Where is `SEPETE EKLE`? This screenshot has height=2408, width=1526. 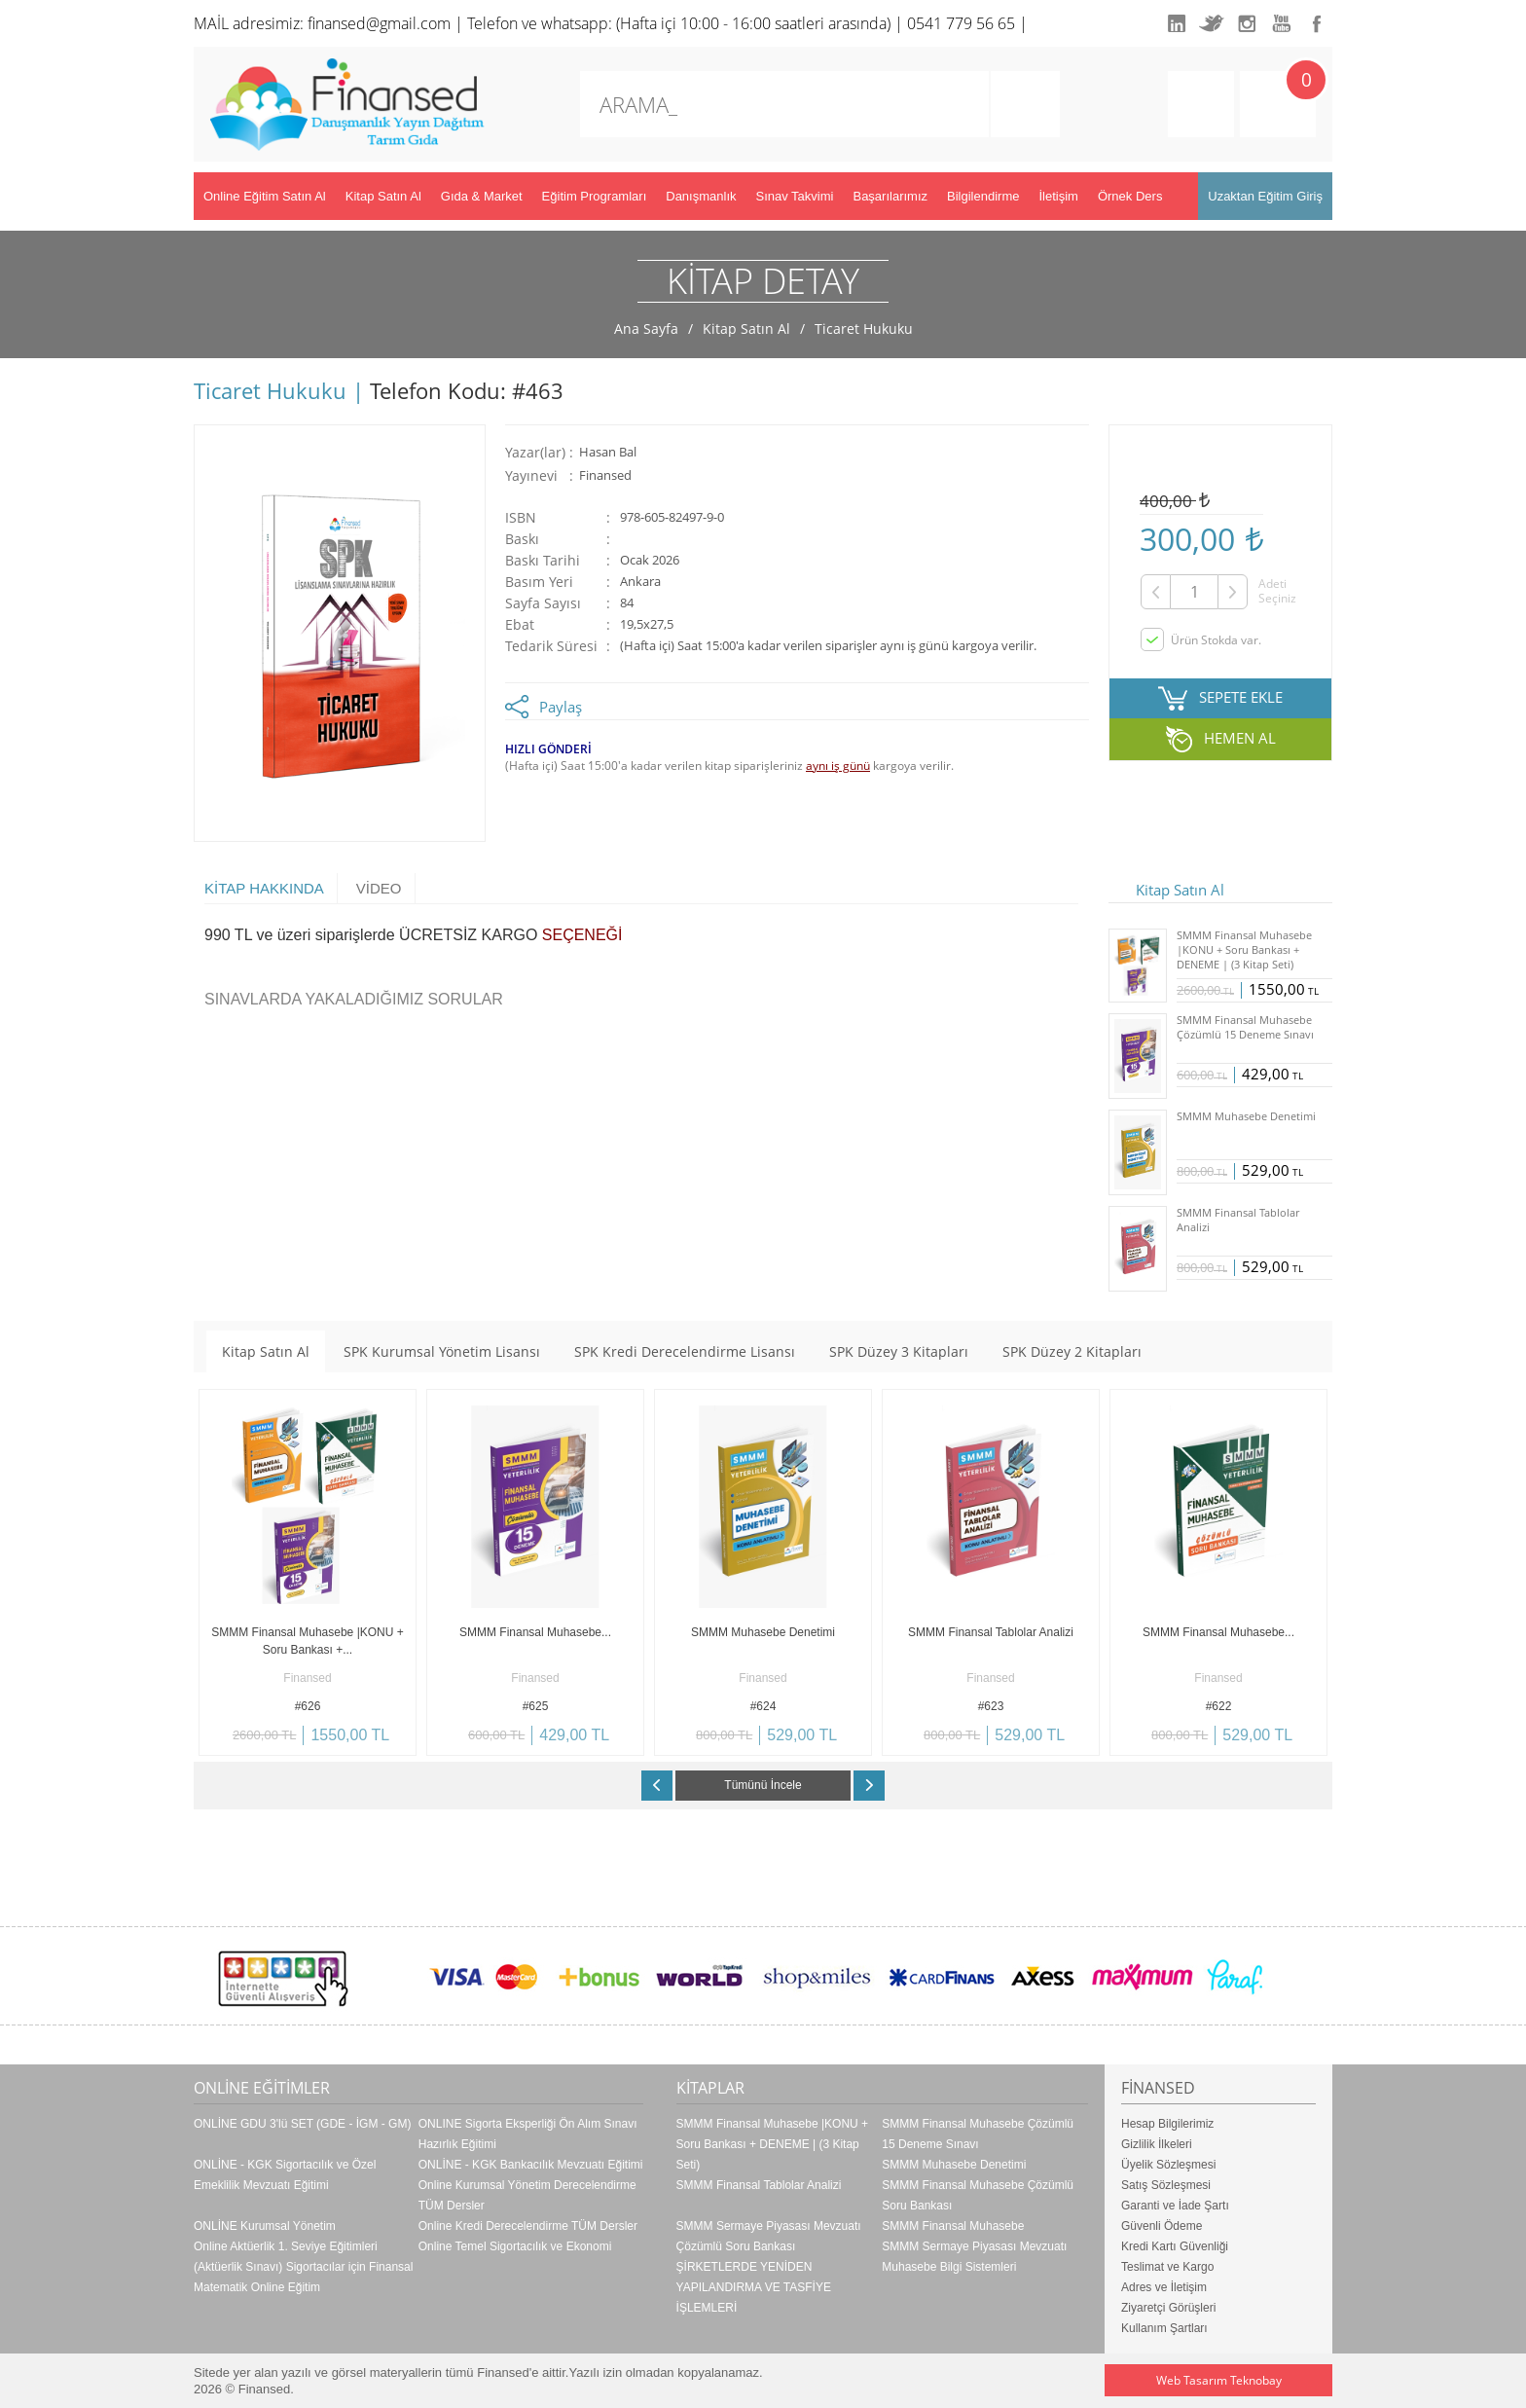
SEPETE EKLE is located at coordinates (1241, 697).